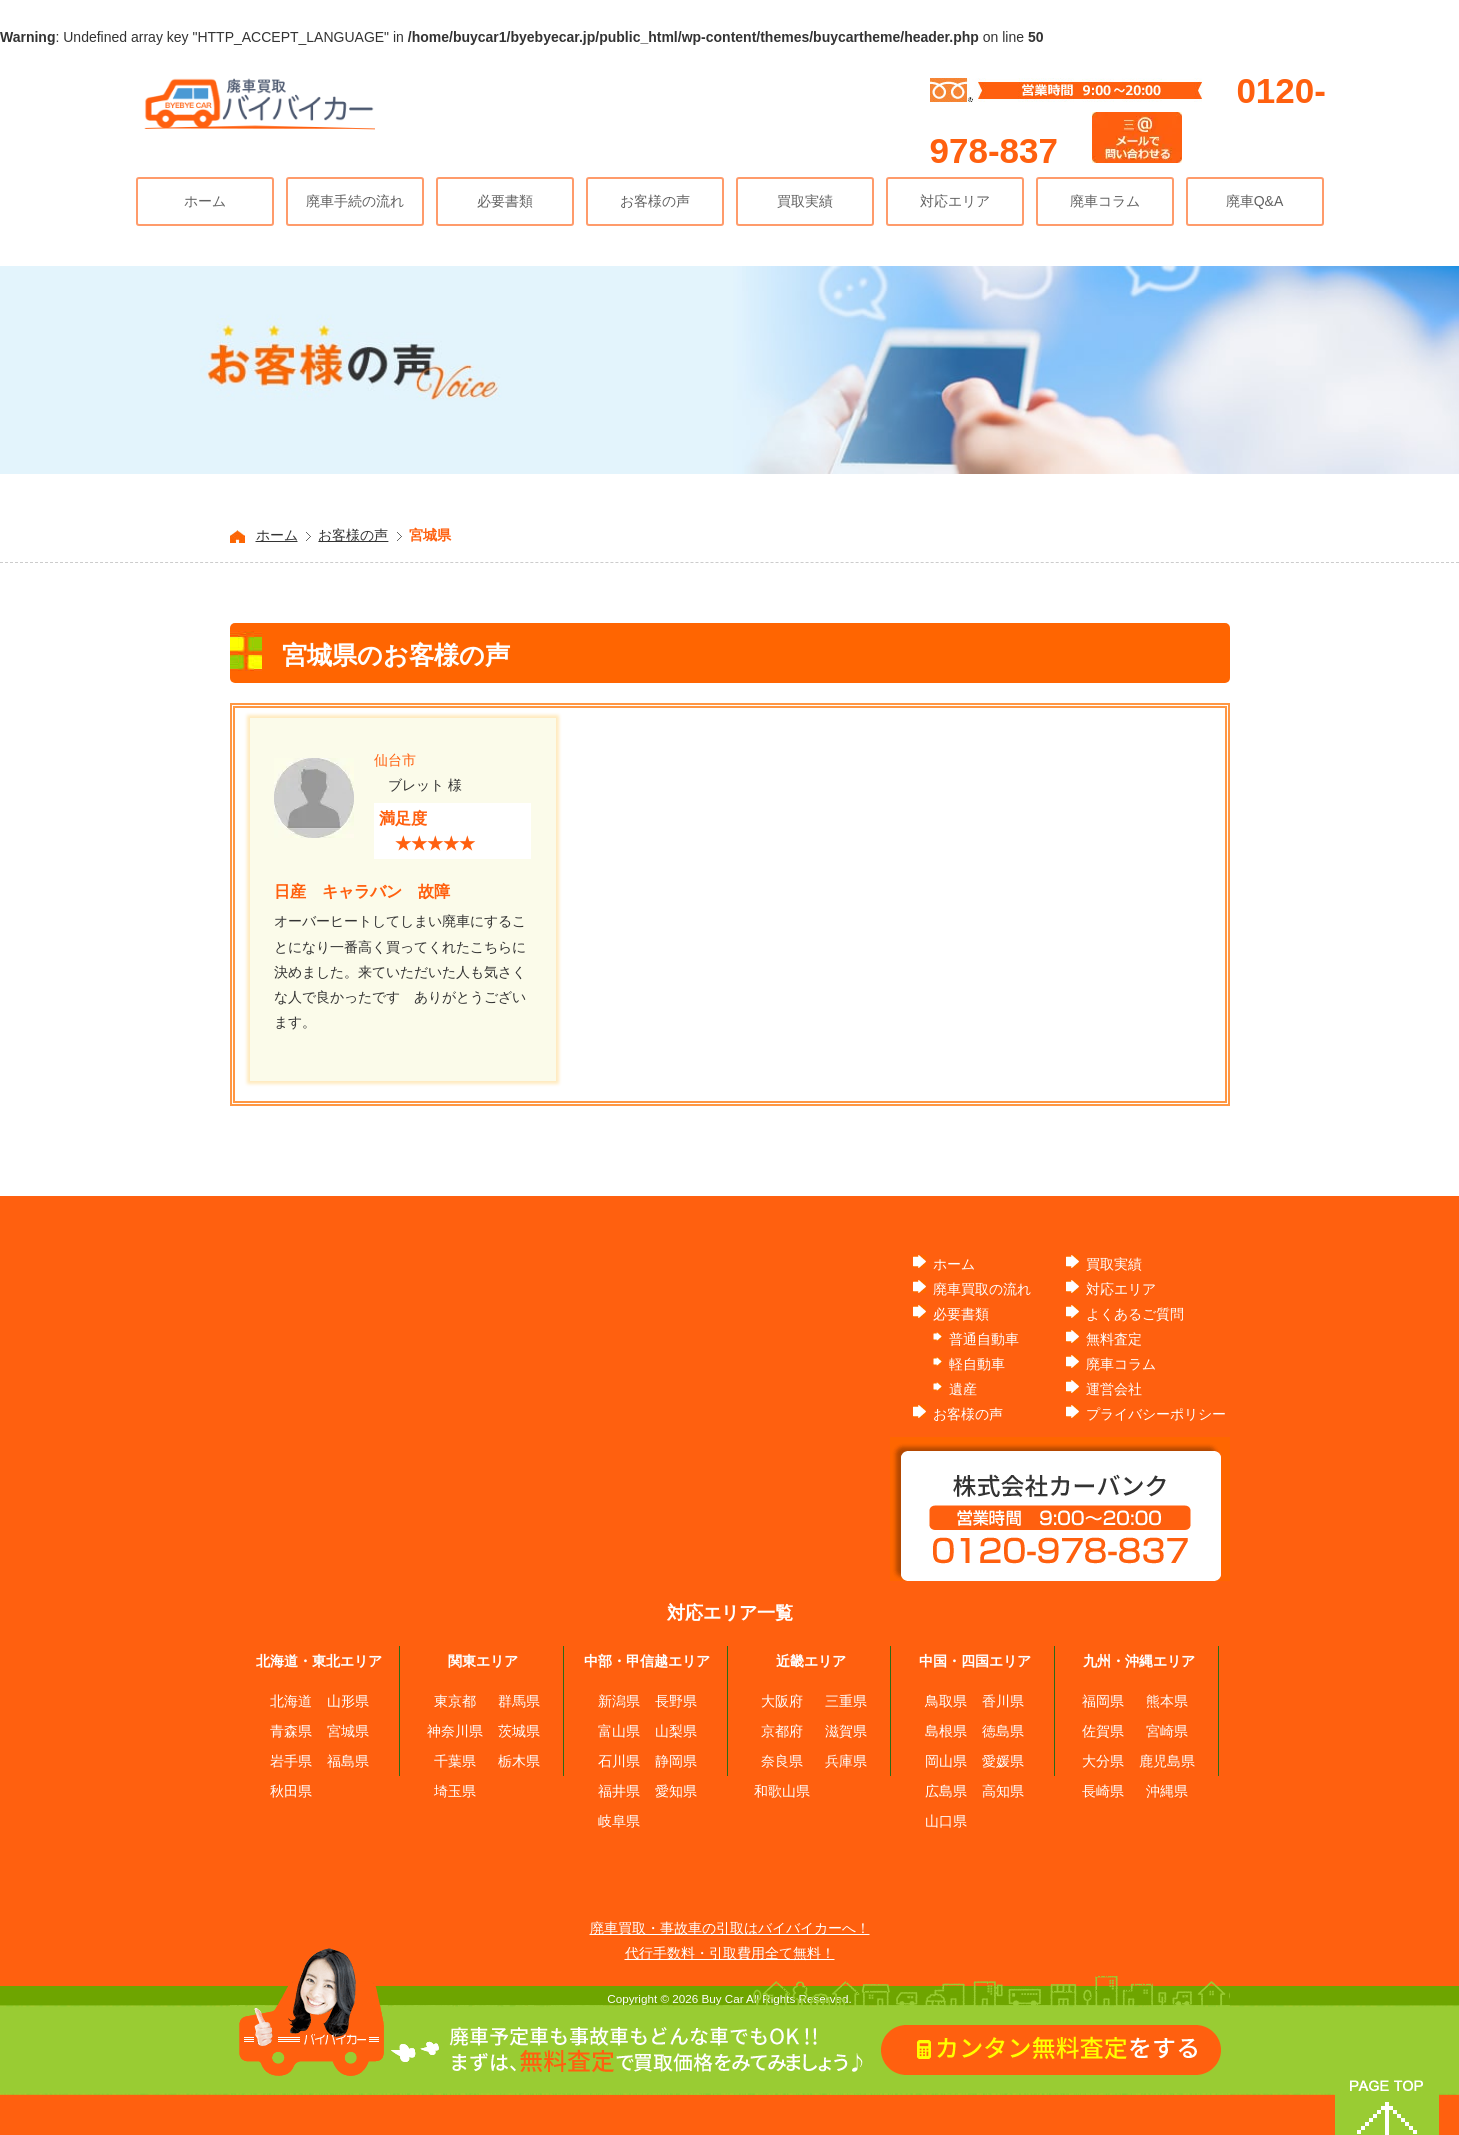 Image resolution: width=1459 pixels, height=2135 pixels. I want to click on 鳥取県, so click(946, 1701).